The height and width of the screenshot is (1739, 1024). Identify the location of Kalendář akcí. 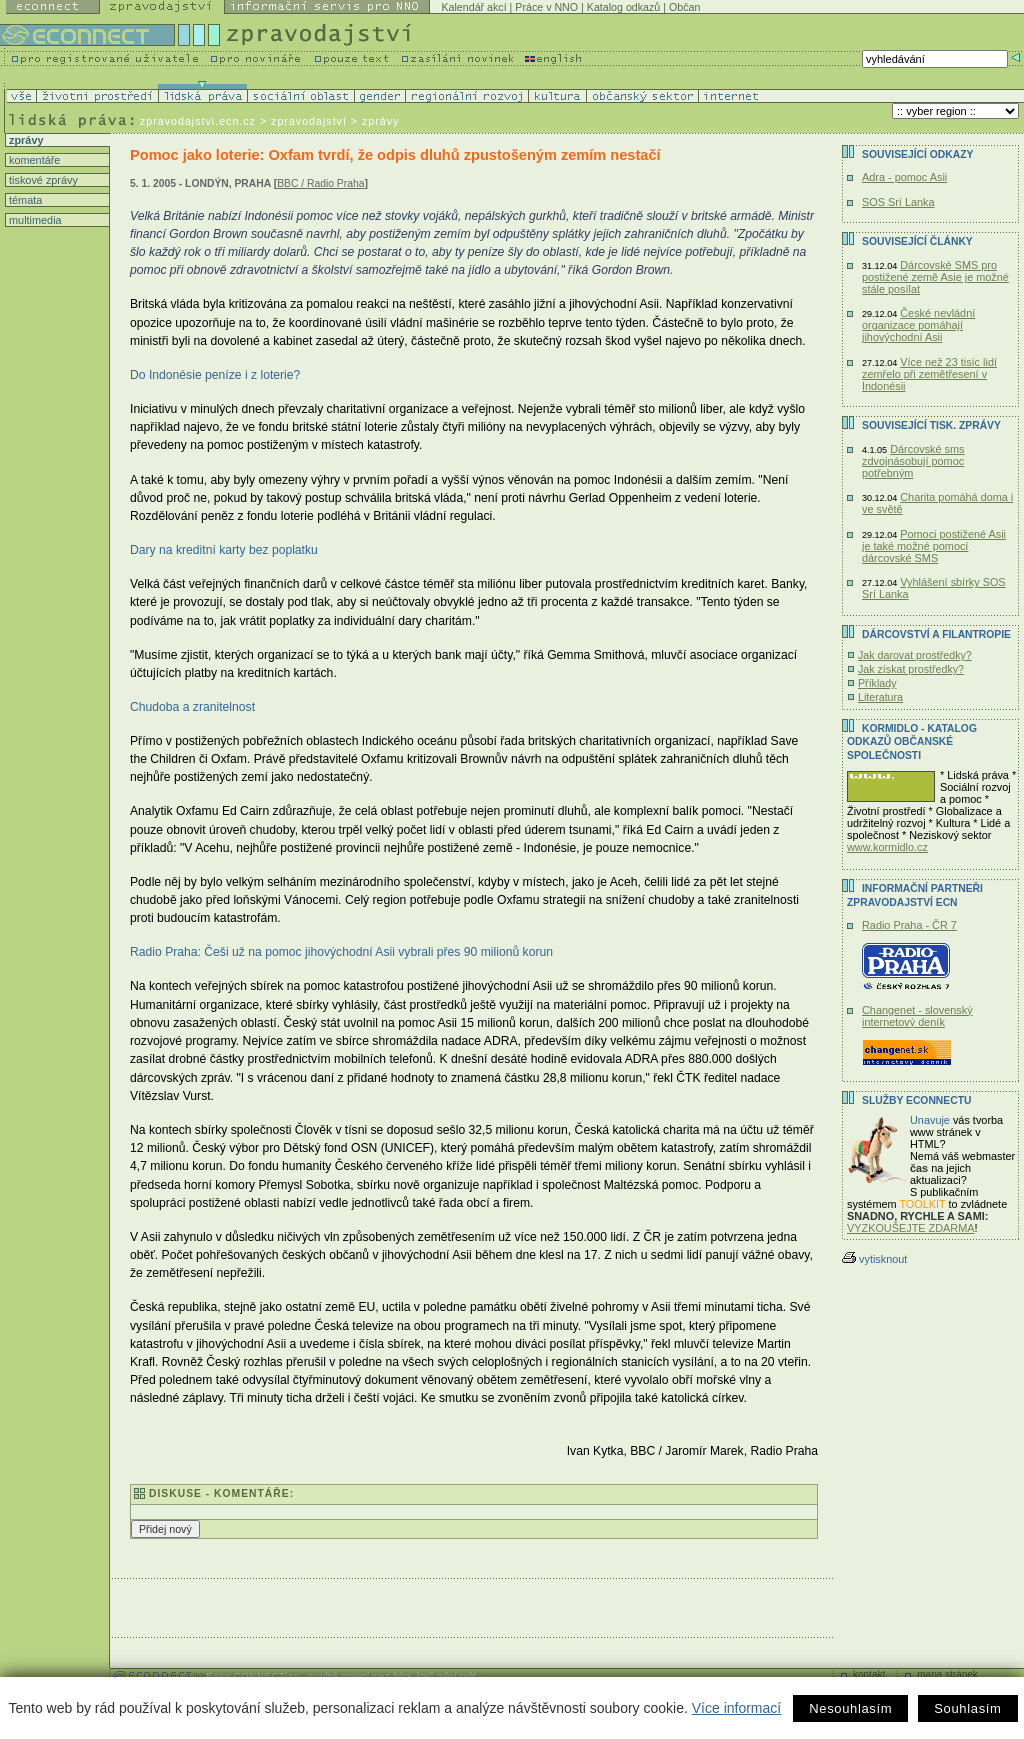
(473, 7).